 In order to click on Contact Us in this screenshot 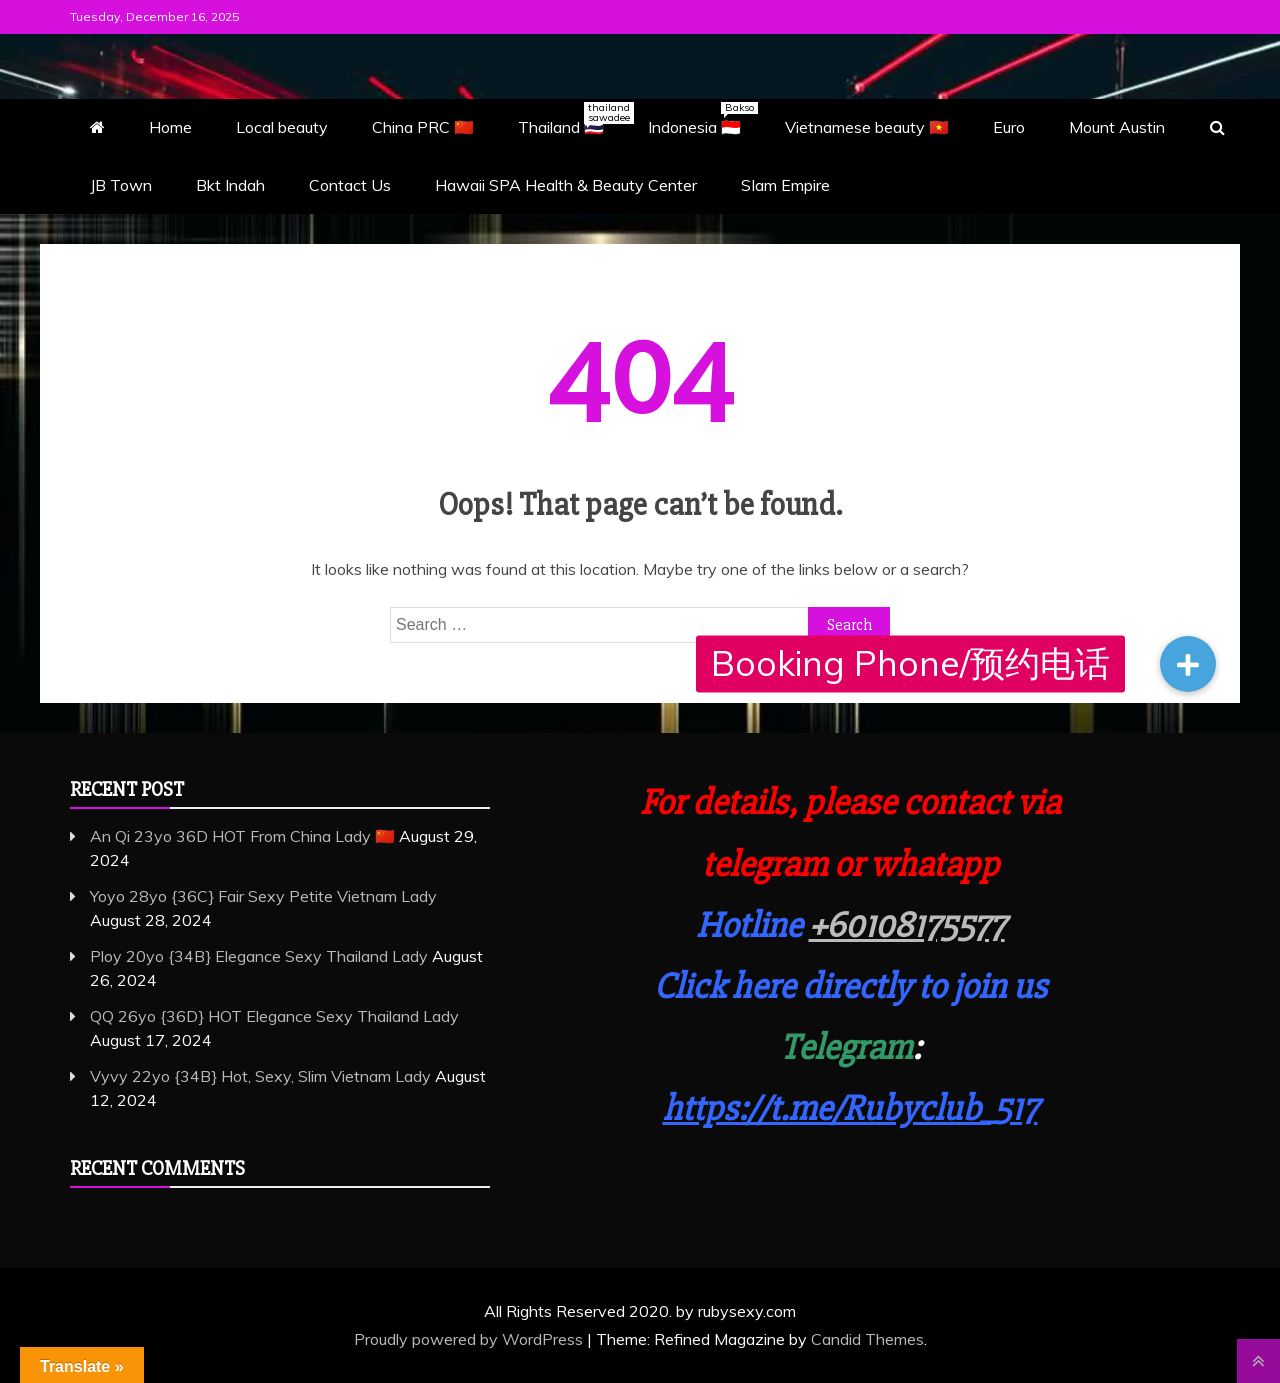, I will do `click(350, 185)`.